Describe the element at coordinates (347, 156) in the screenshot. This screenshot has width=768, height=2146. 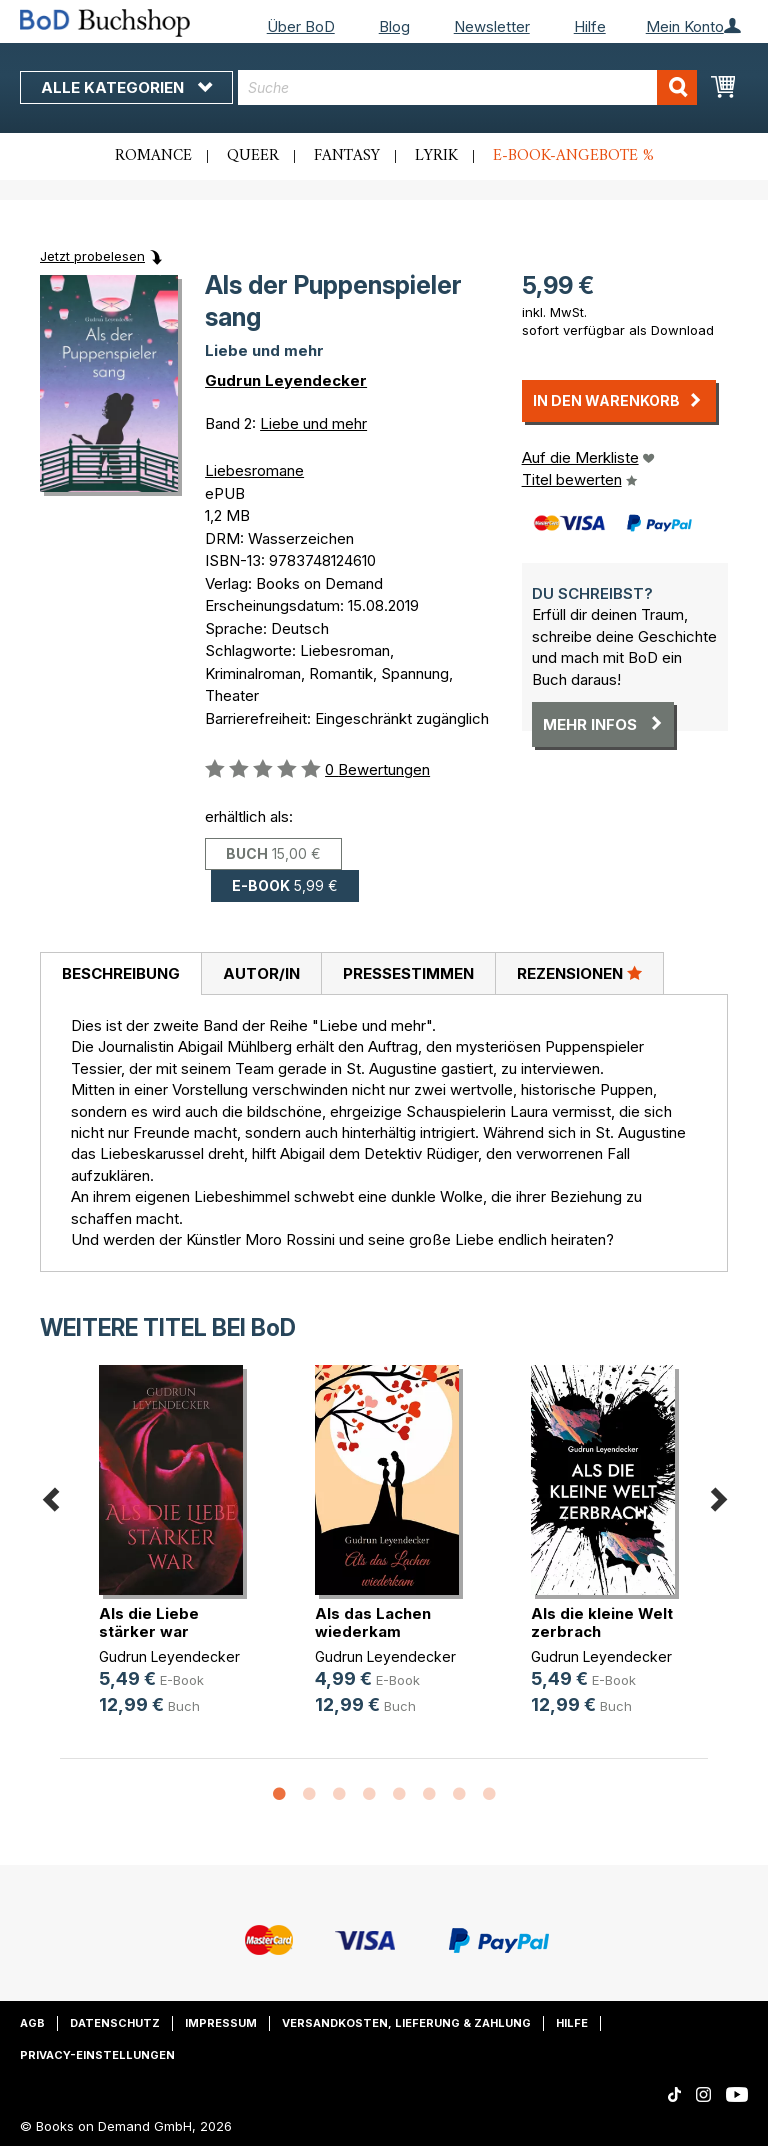
I see `Fantasy` at that location.